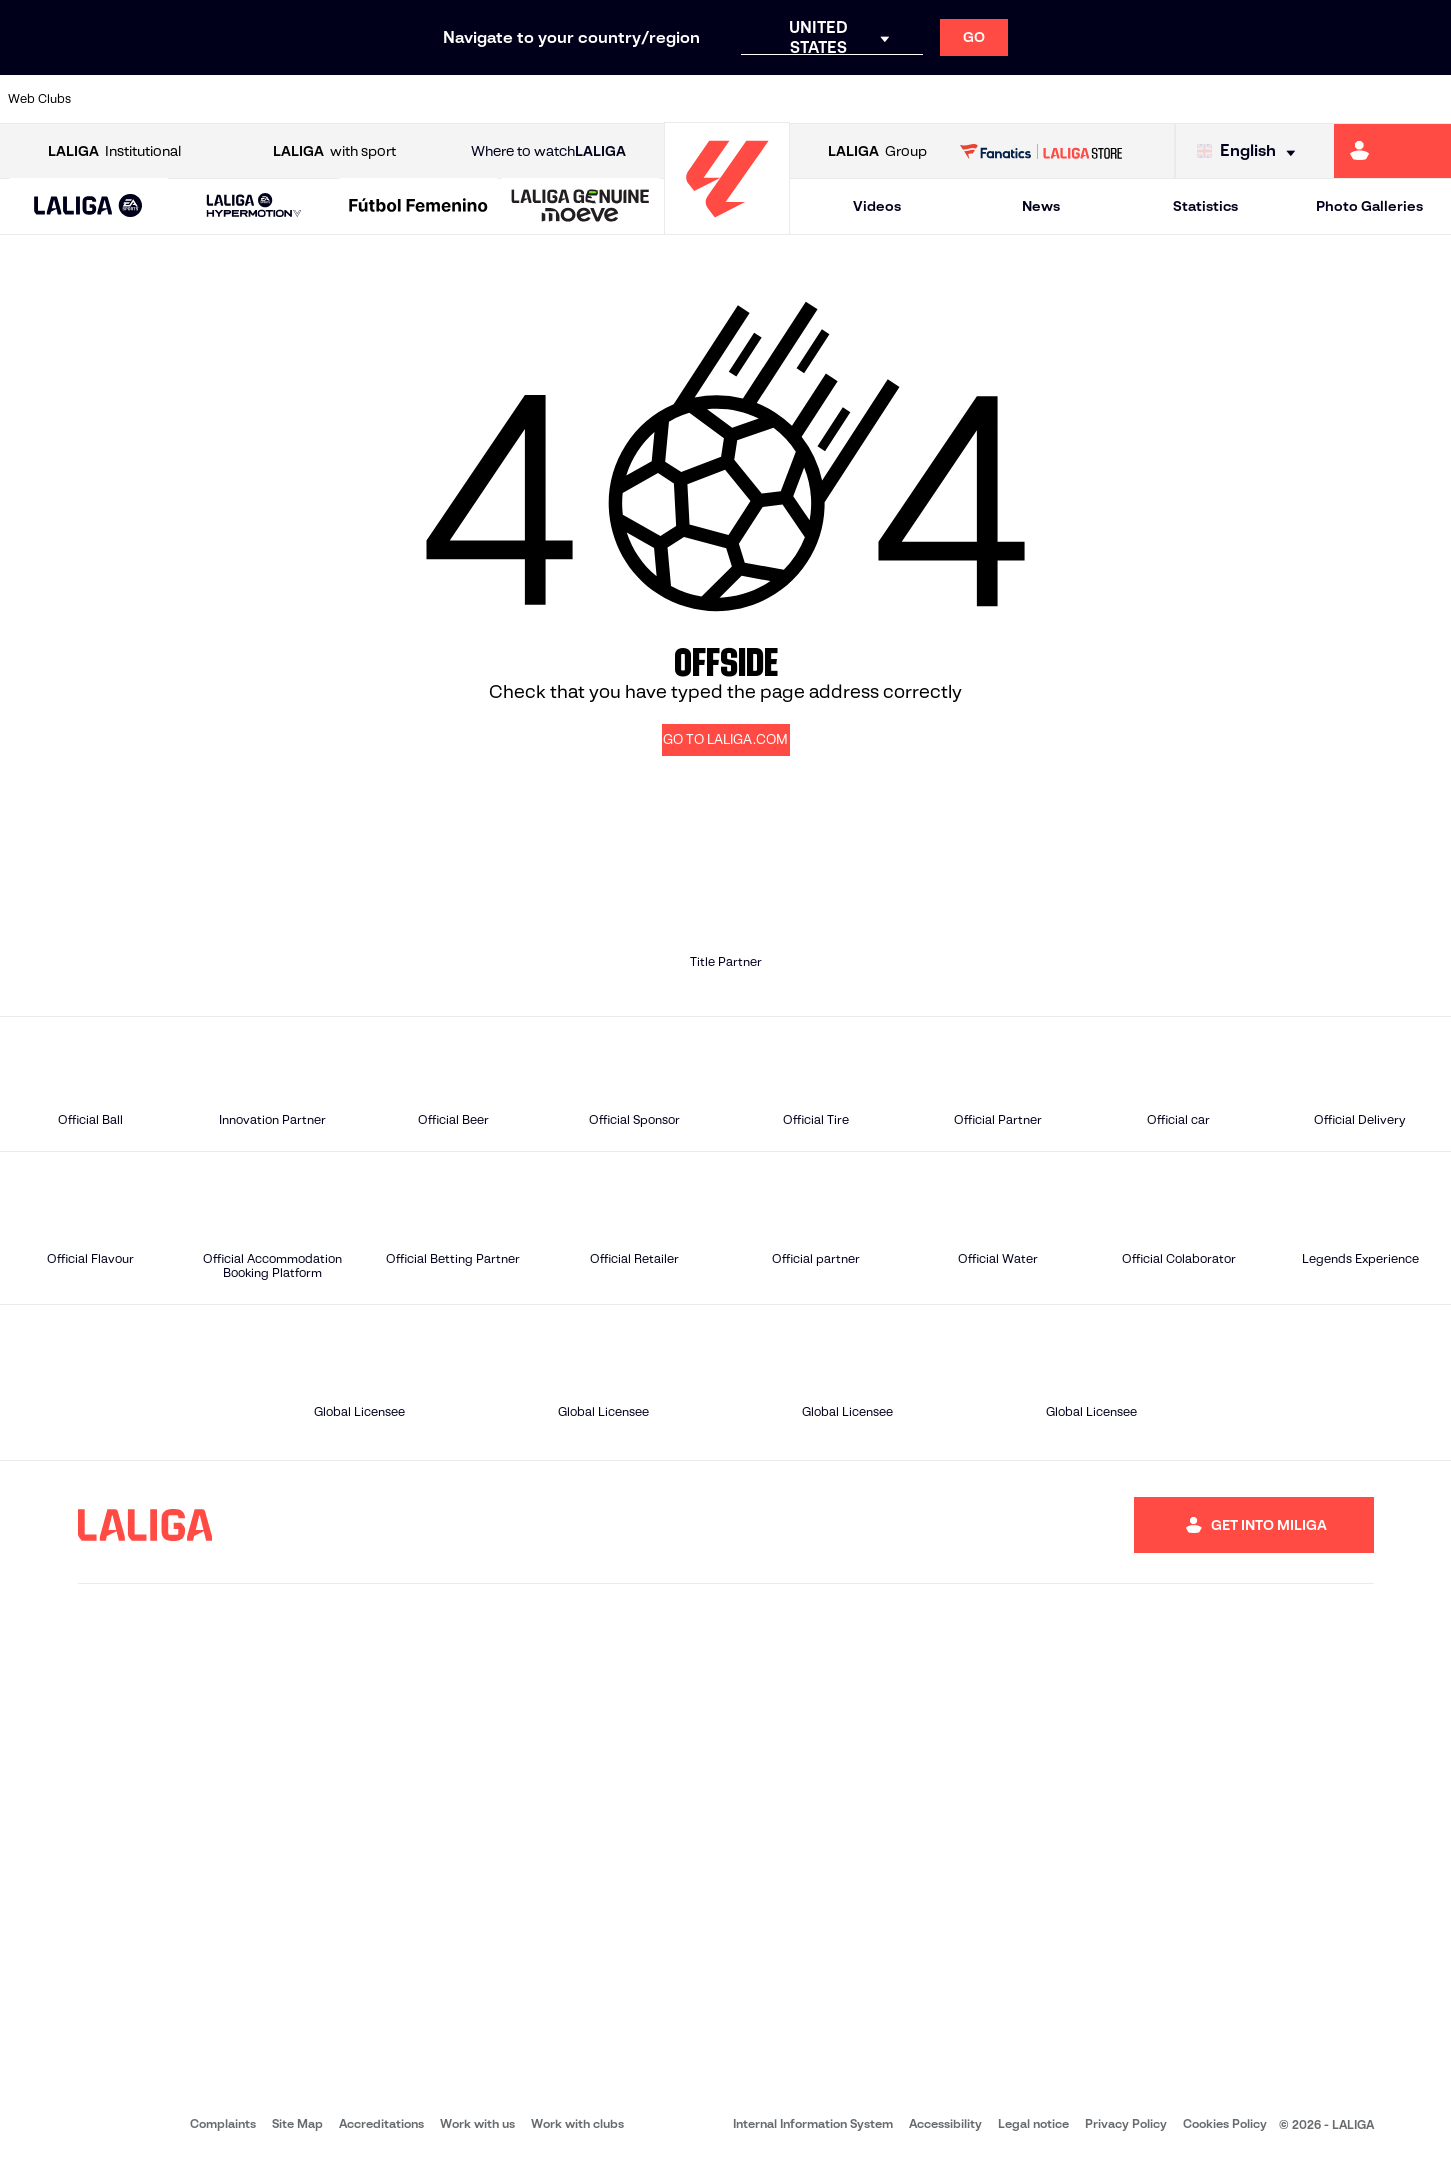 The image size is (1451, 2162). I want to click on [Go to https://www.realmadrid.com/en], so click(1085, 99).